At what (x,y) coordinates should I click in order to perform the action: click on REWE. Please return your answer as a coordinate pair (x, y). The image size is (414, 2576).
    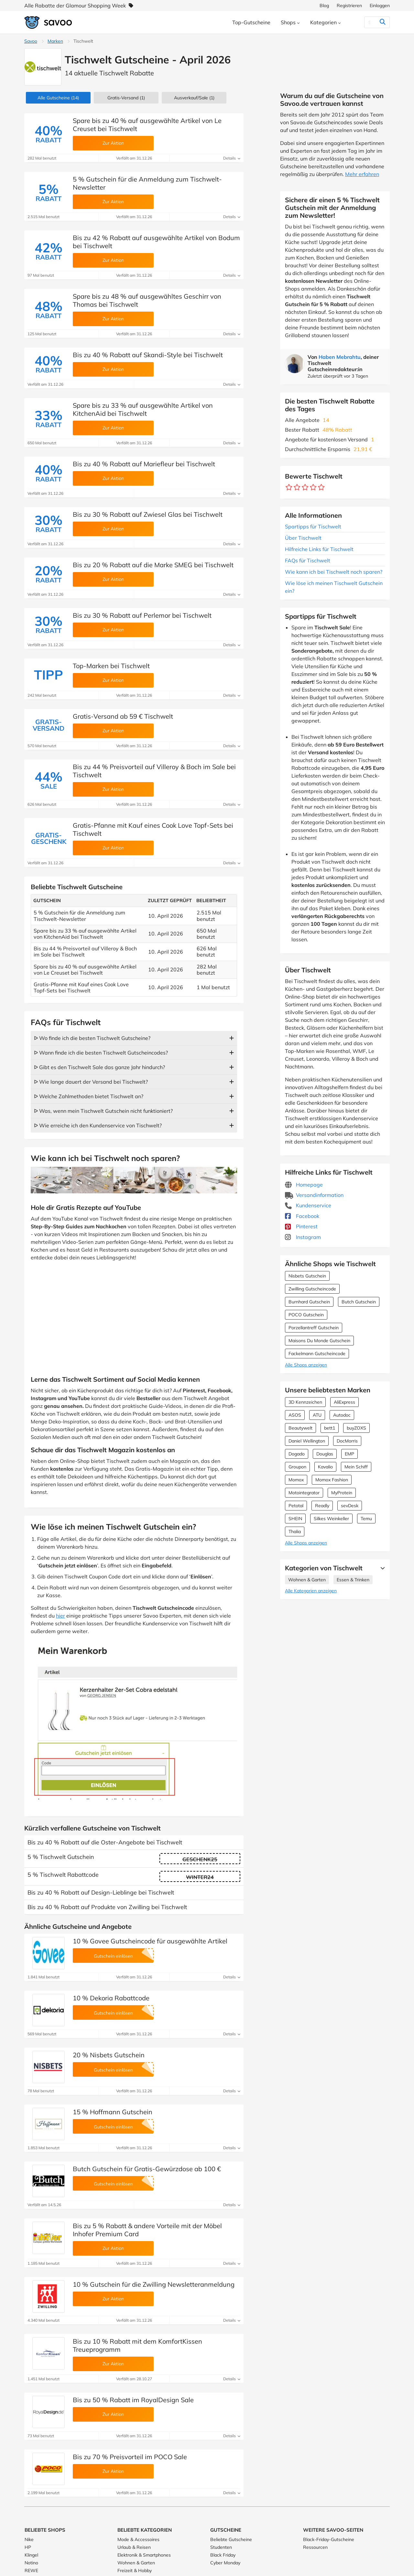
    Looking at the image, I should click on (31, 2570).